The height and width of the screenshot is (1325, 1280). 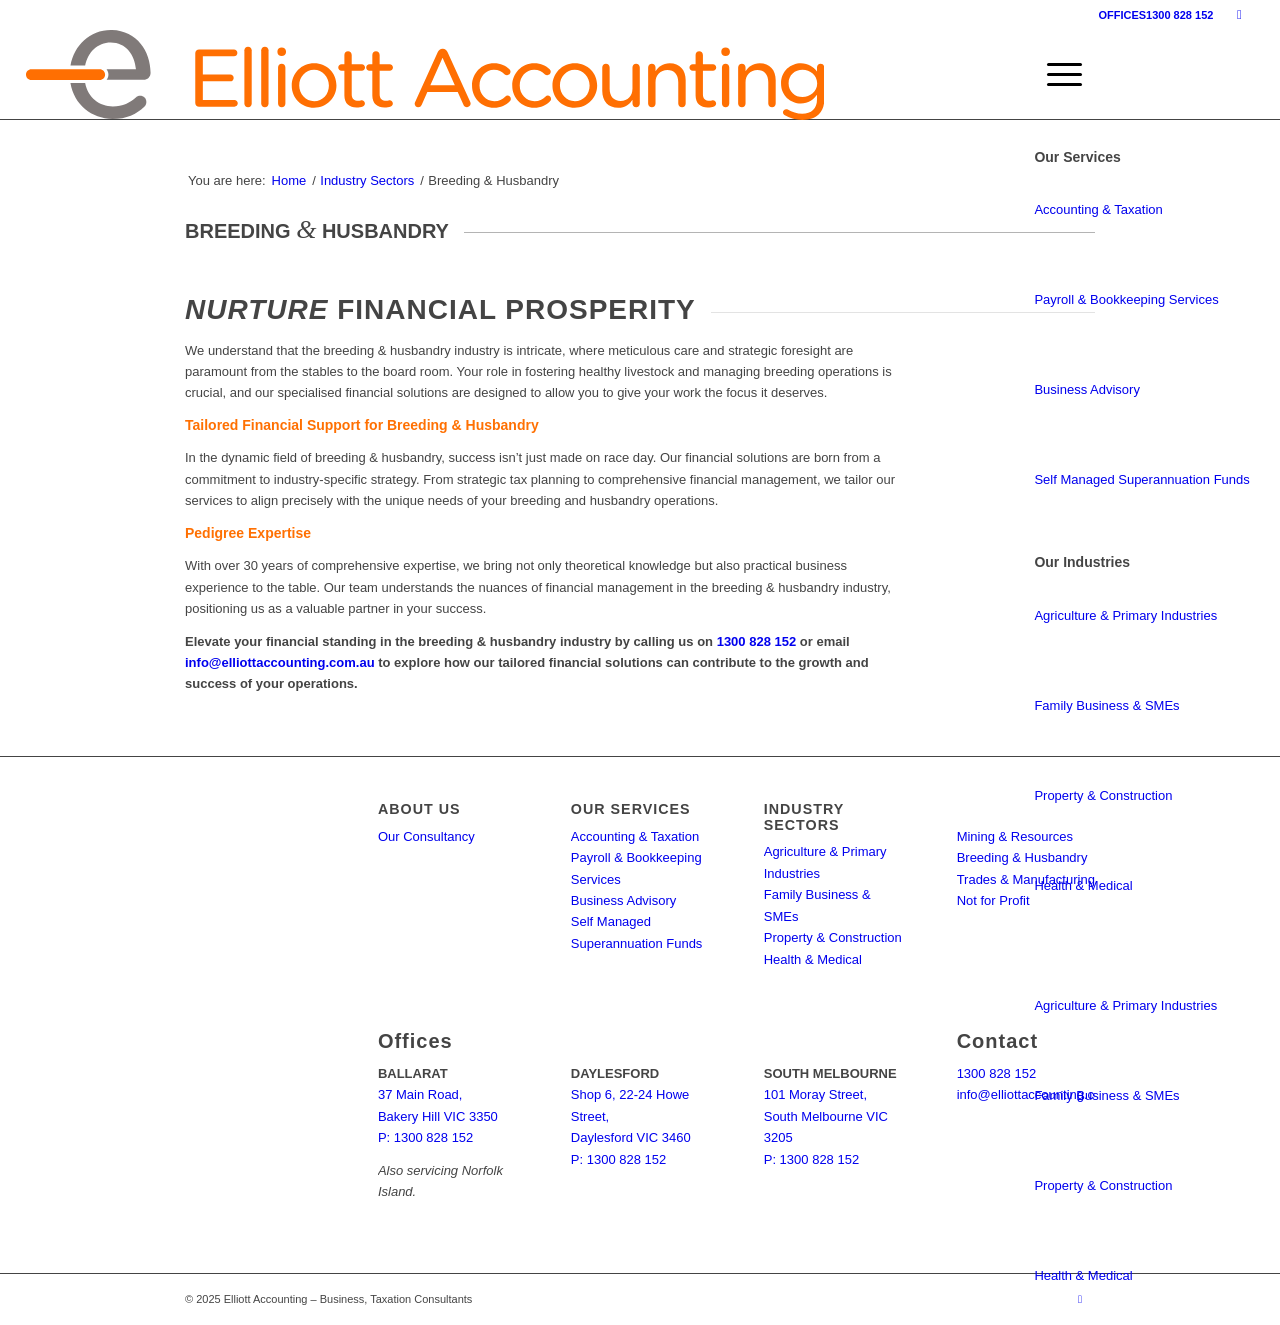 I want to click on 101 Moray Street, South Melbourne VIC 3205, so click(x=826, y=1116).